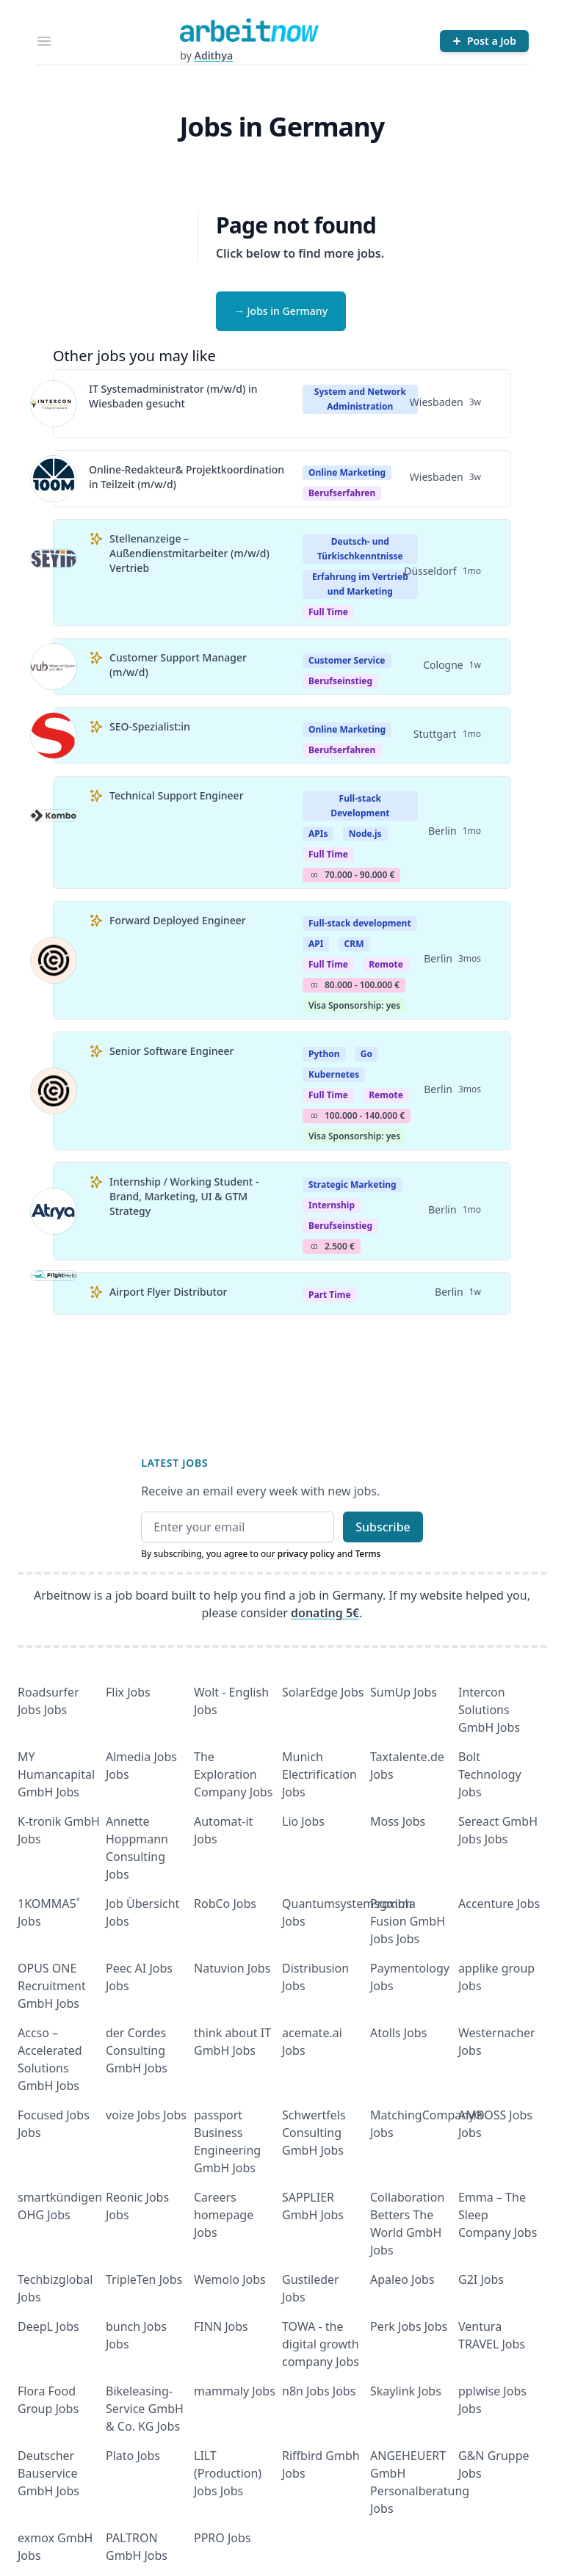 The image size is (564, 2576). What do you see at coordinates (403, 1692) in the screenshot?
I see `SumUp Jobs` at bounding box center [403, 1692].